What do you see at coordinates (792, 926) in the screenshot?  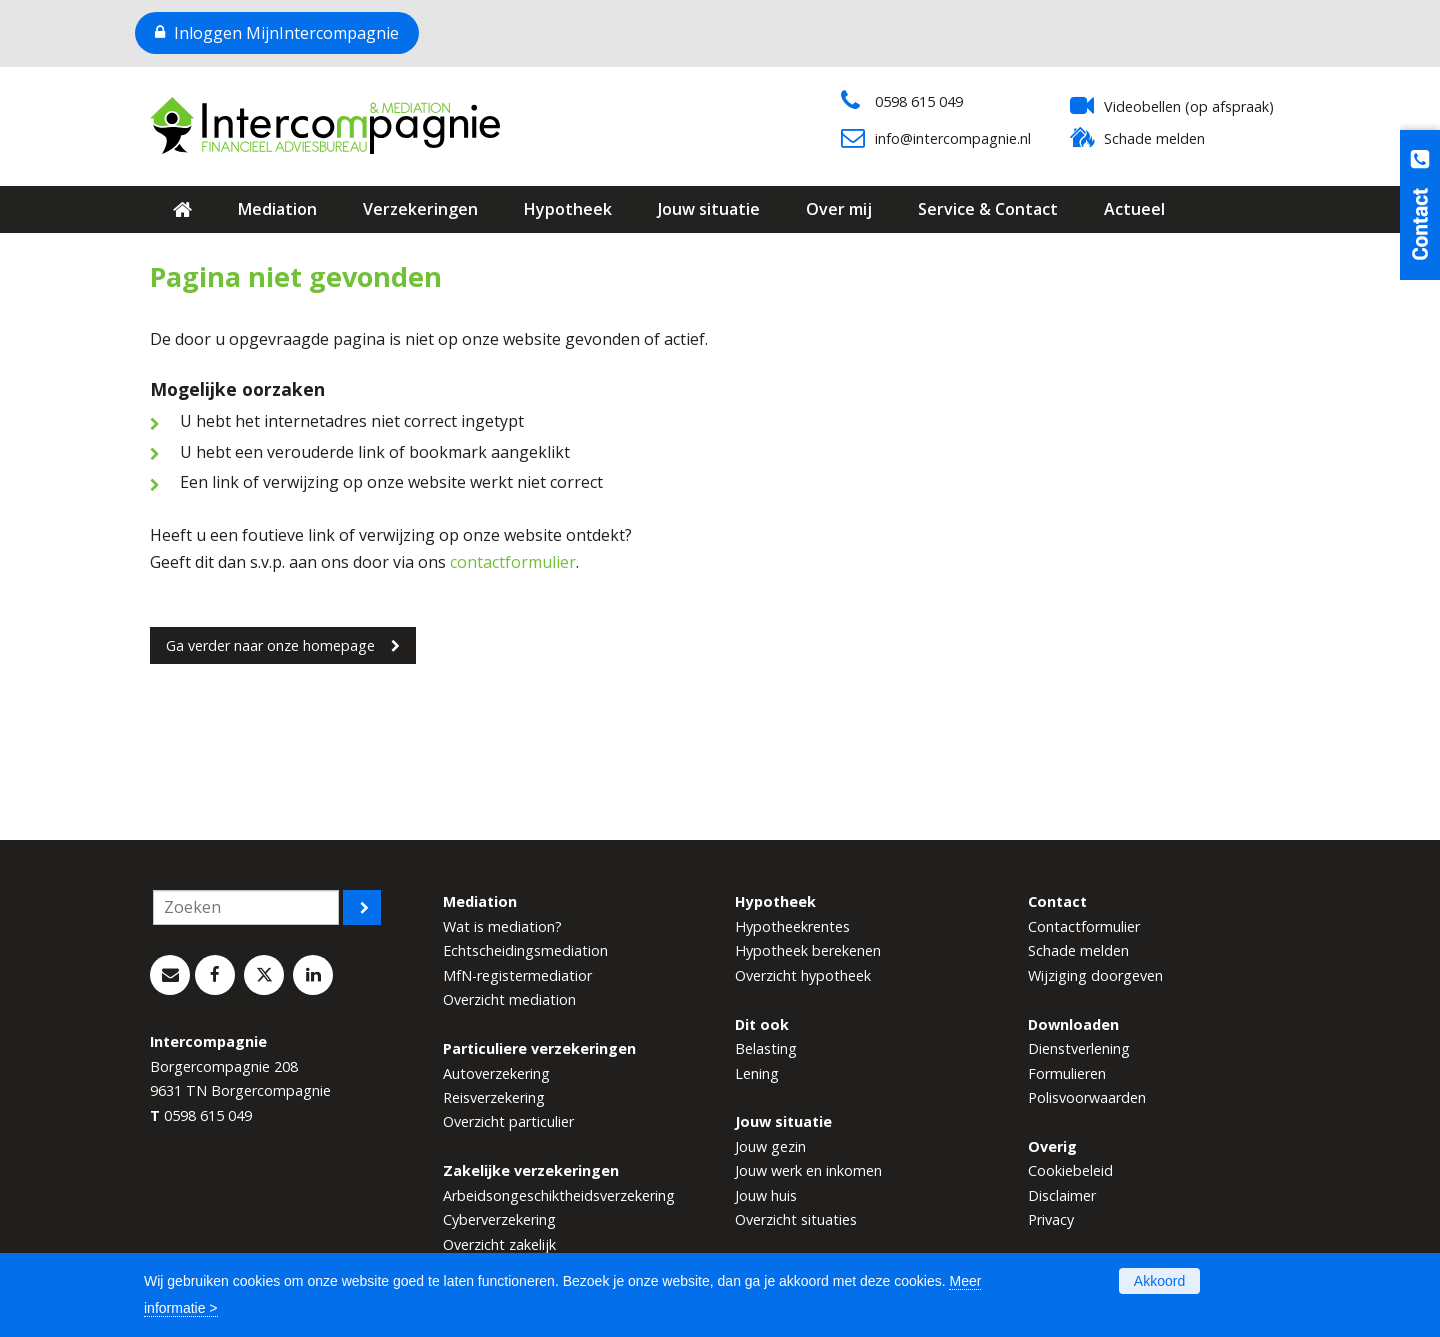 I see `Hypotheekrentes` at bounding box center [792, 926].